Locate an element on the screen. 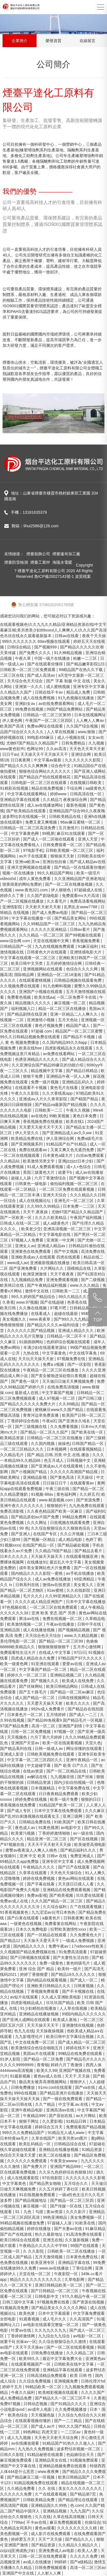 The height and width of the screenshot is (2576, 107). 91伊人影院 is located at coordinates (10, 2059).